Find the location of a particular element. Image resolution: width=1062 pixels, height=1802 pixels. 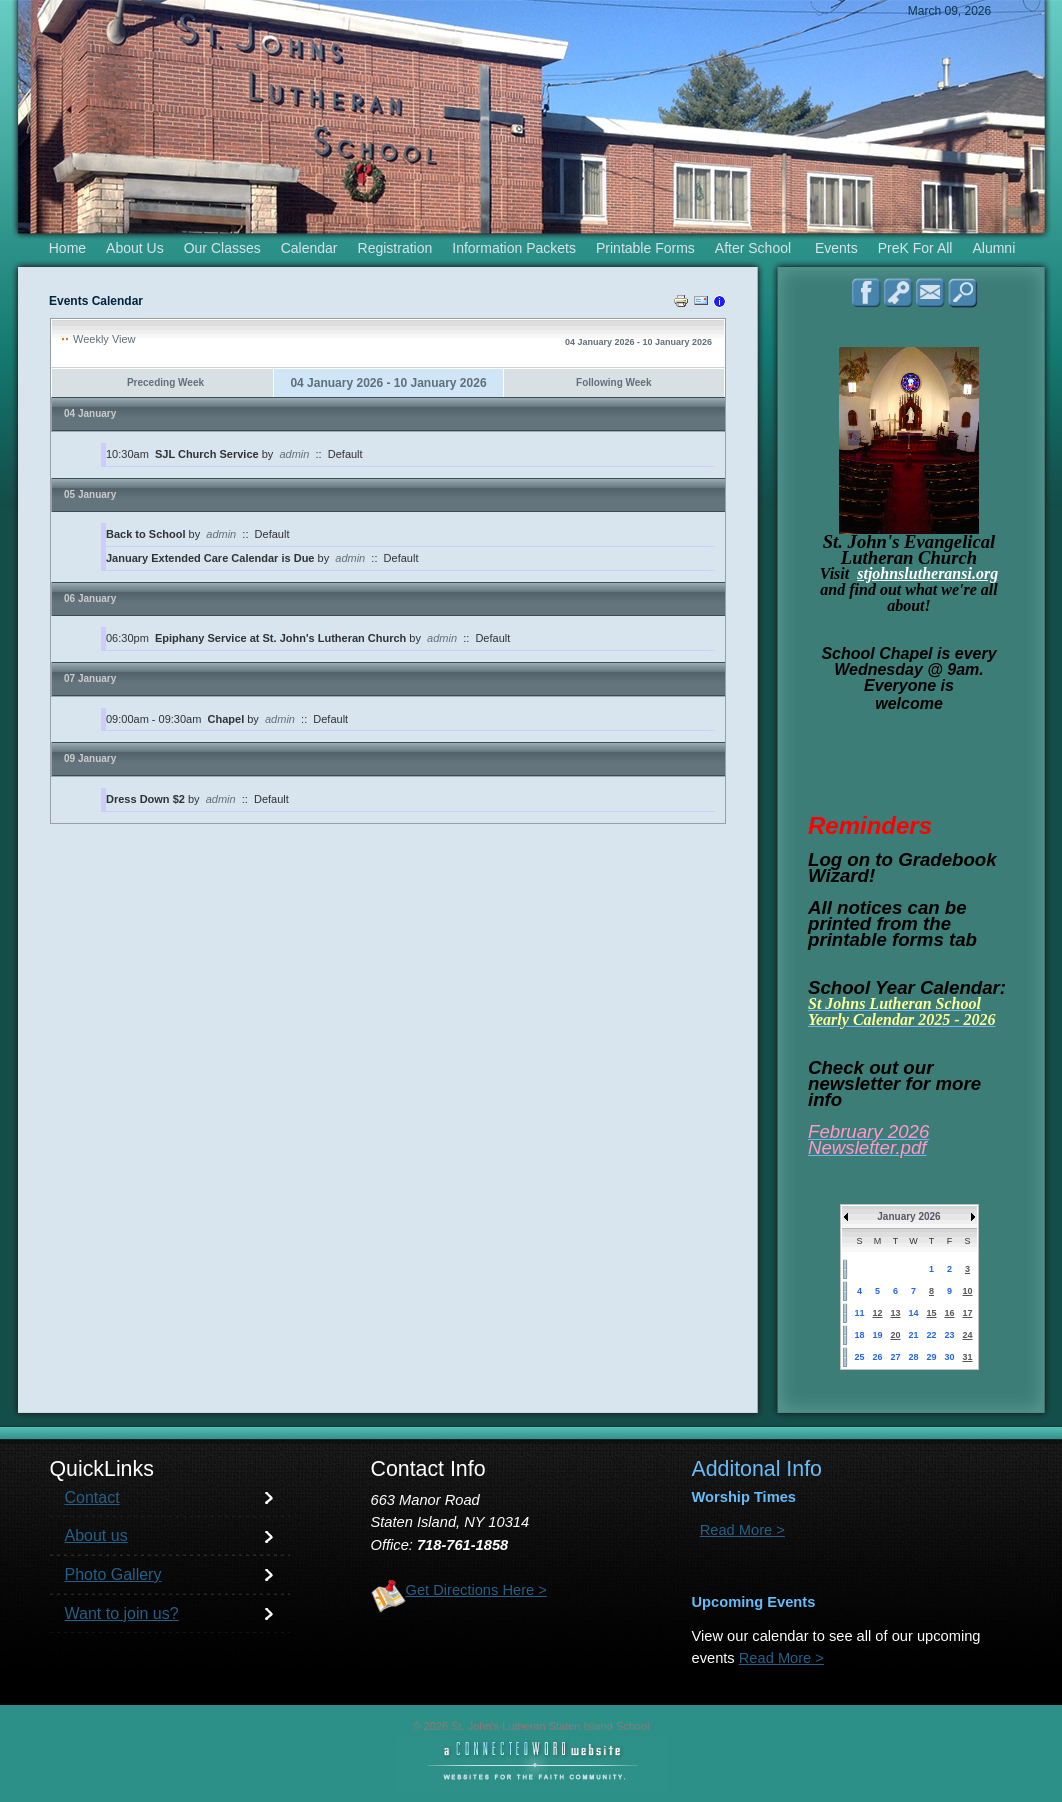

Dress Down $2 is located at coordinates (145, 799).